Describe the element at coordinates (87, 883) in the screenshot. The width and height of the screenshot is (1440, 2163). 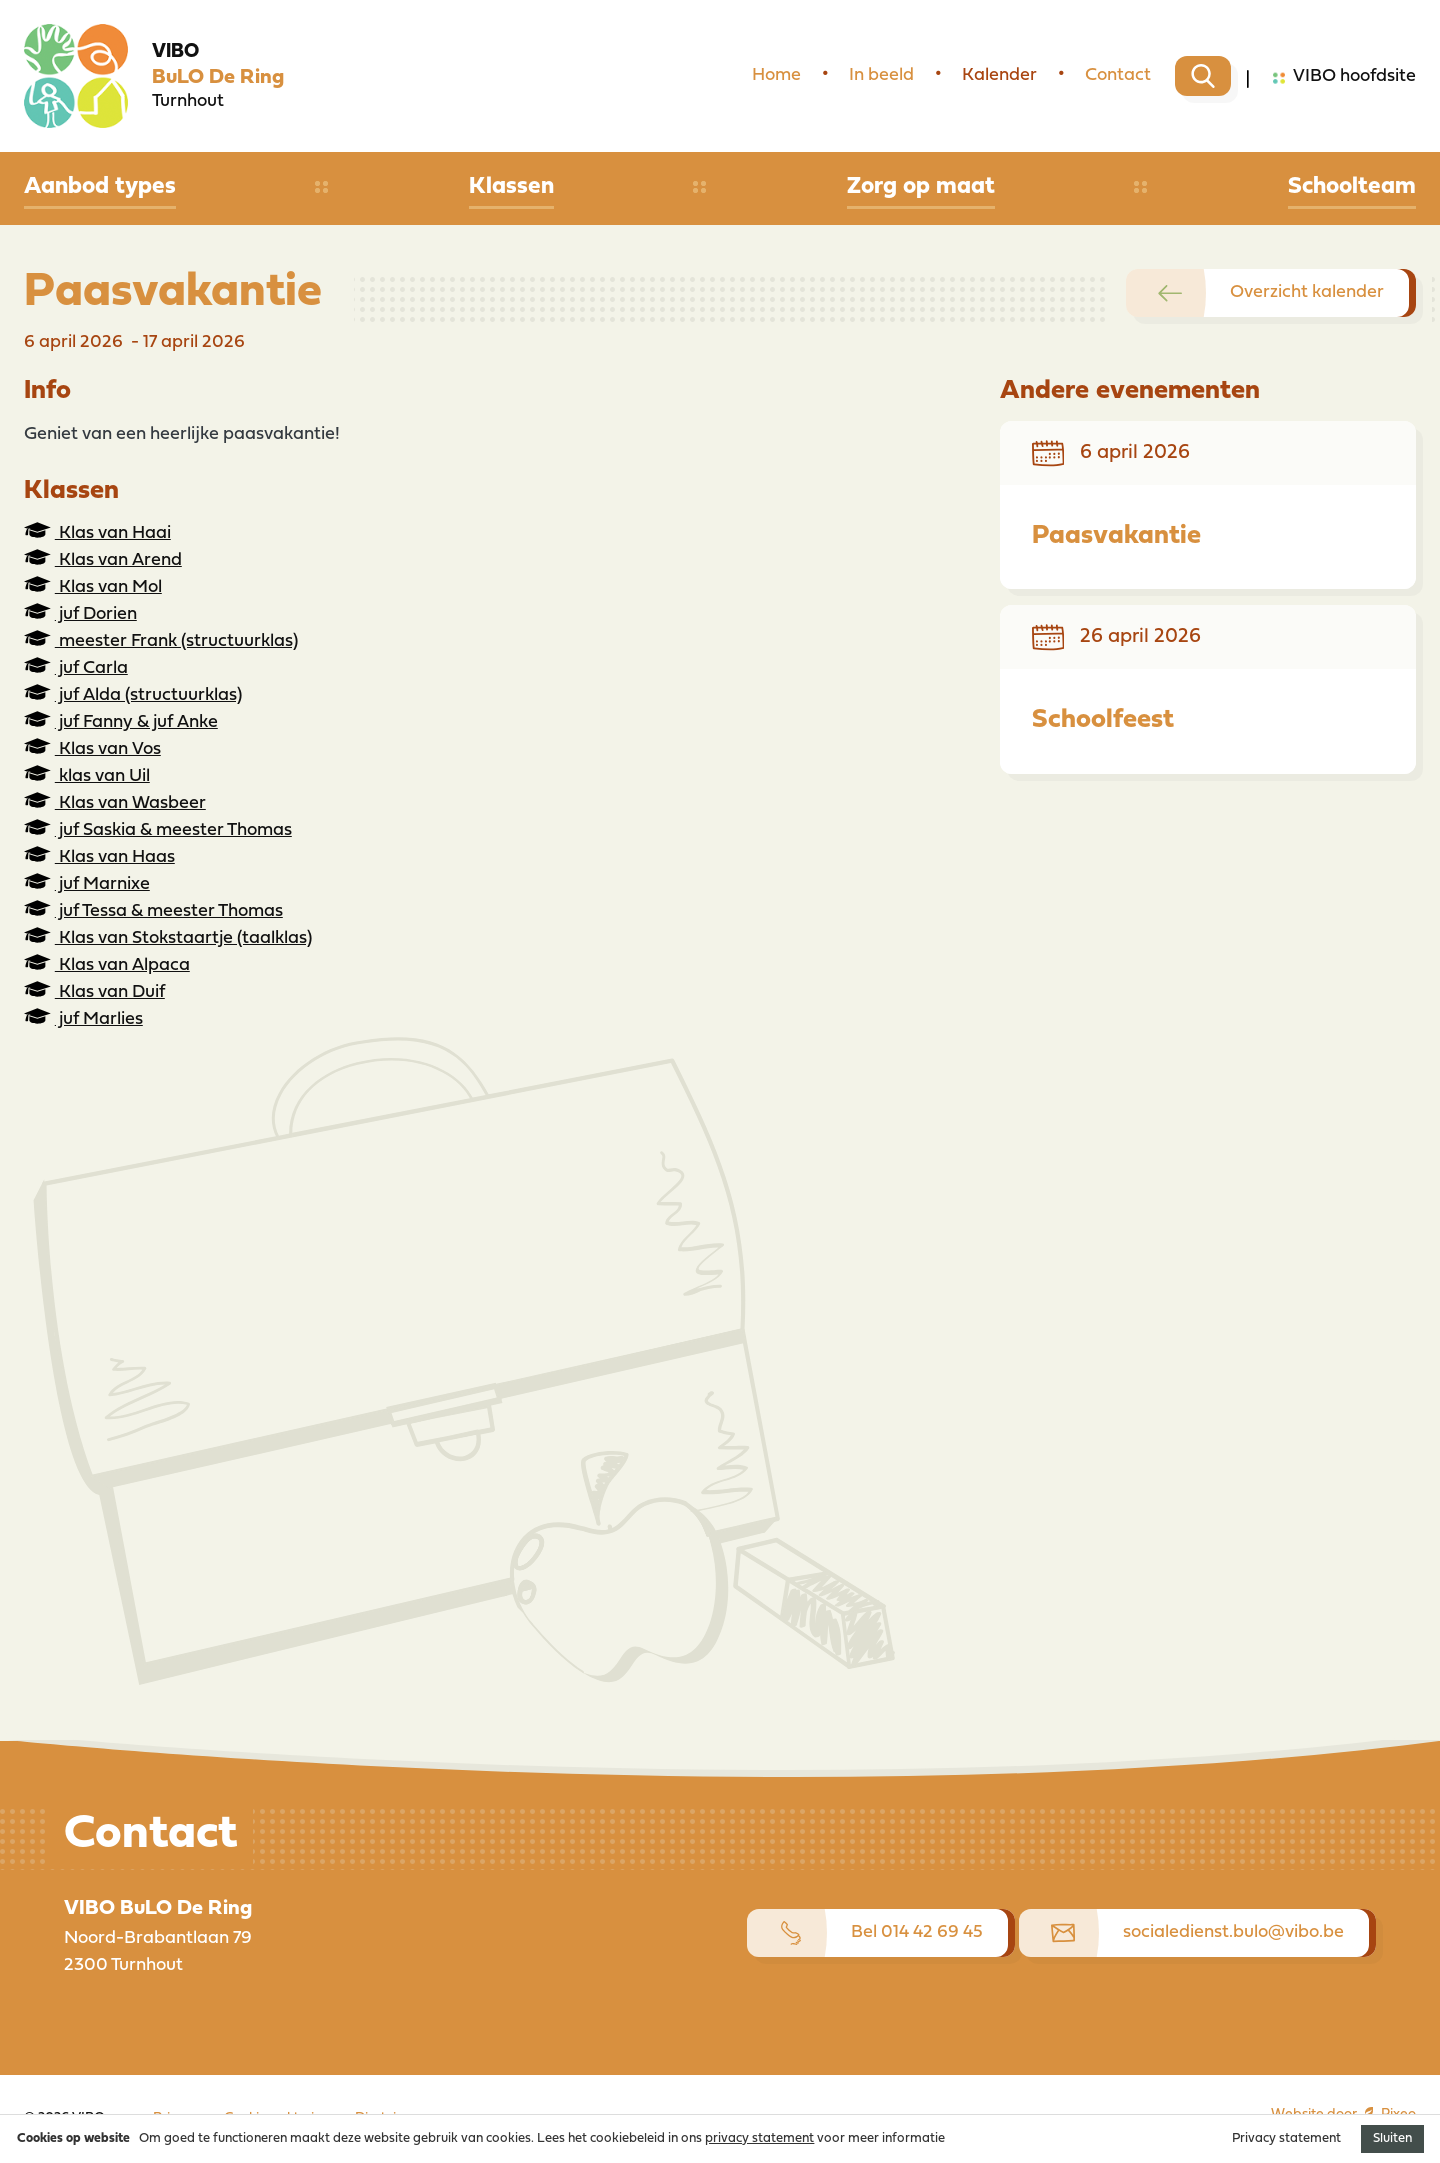
I see `juf Marnixe` at that location.